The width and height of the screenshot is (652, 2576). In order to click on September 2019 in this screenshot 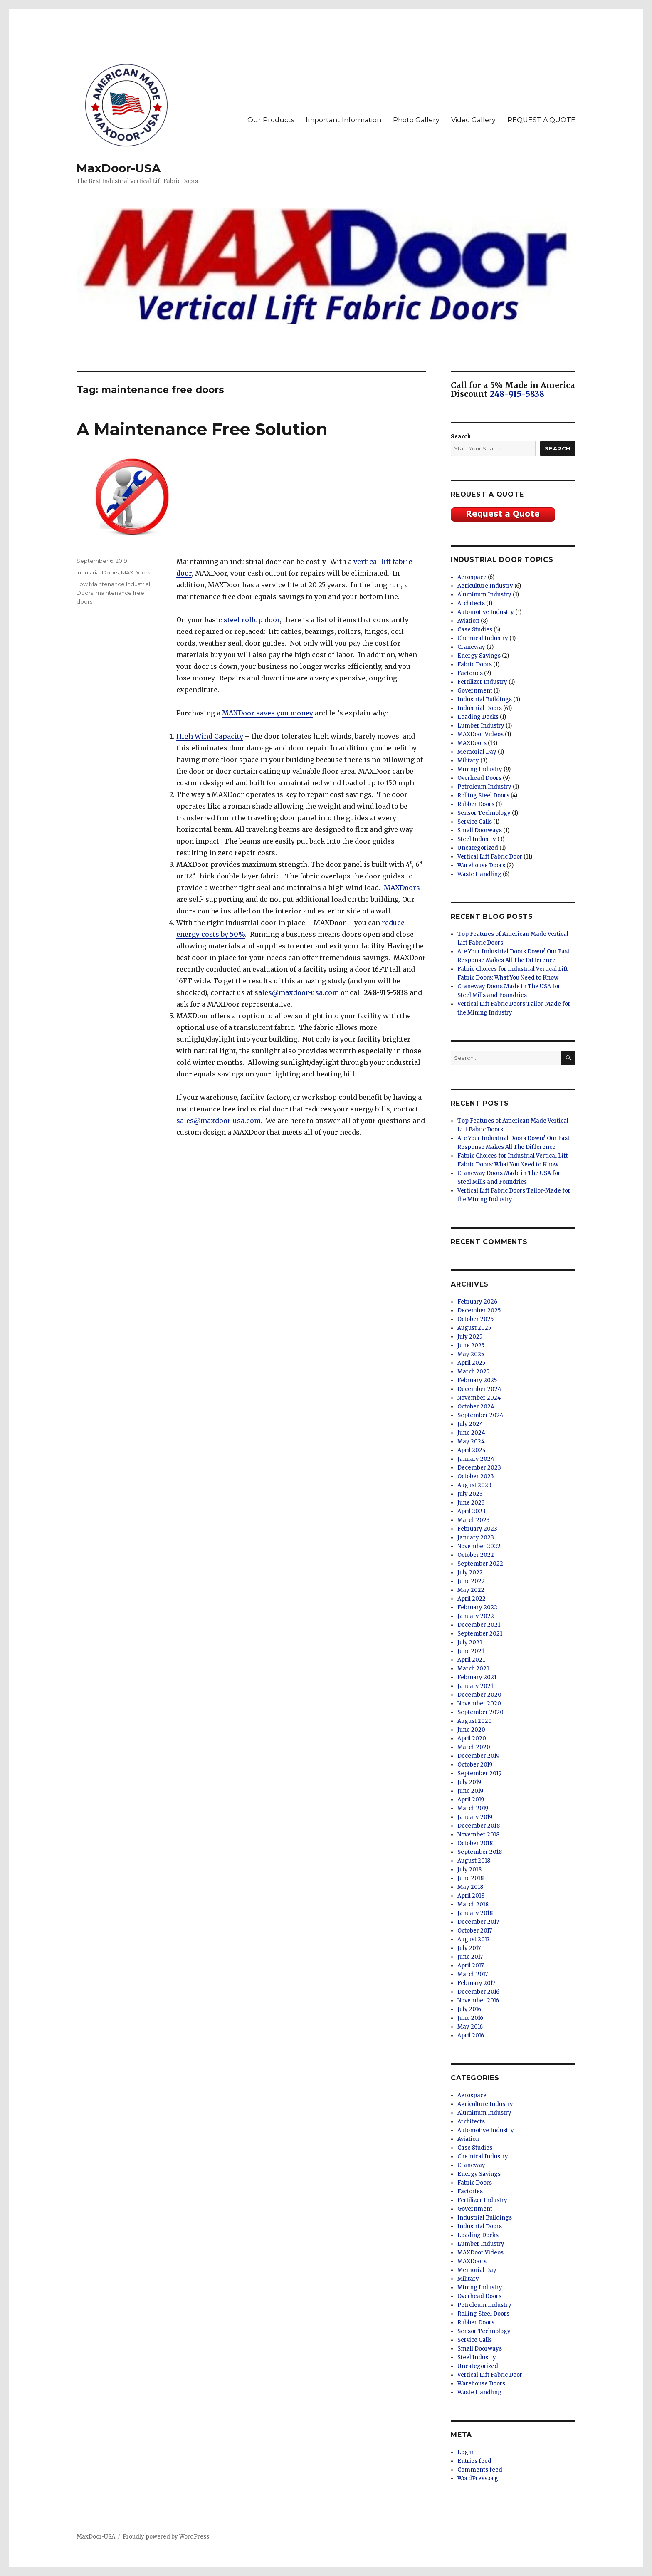, I will do `click(479, 1773)`.